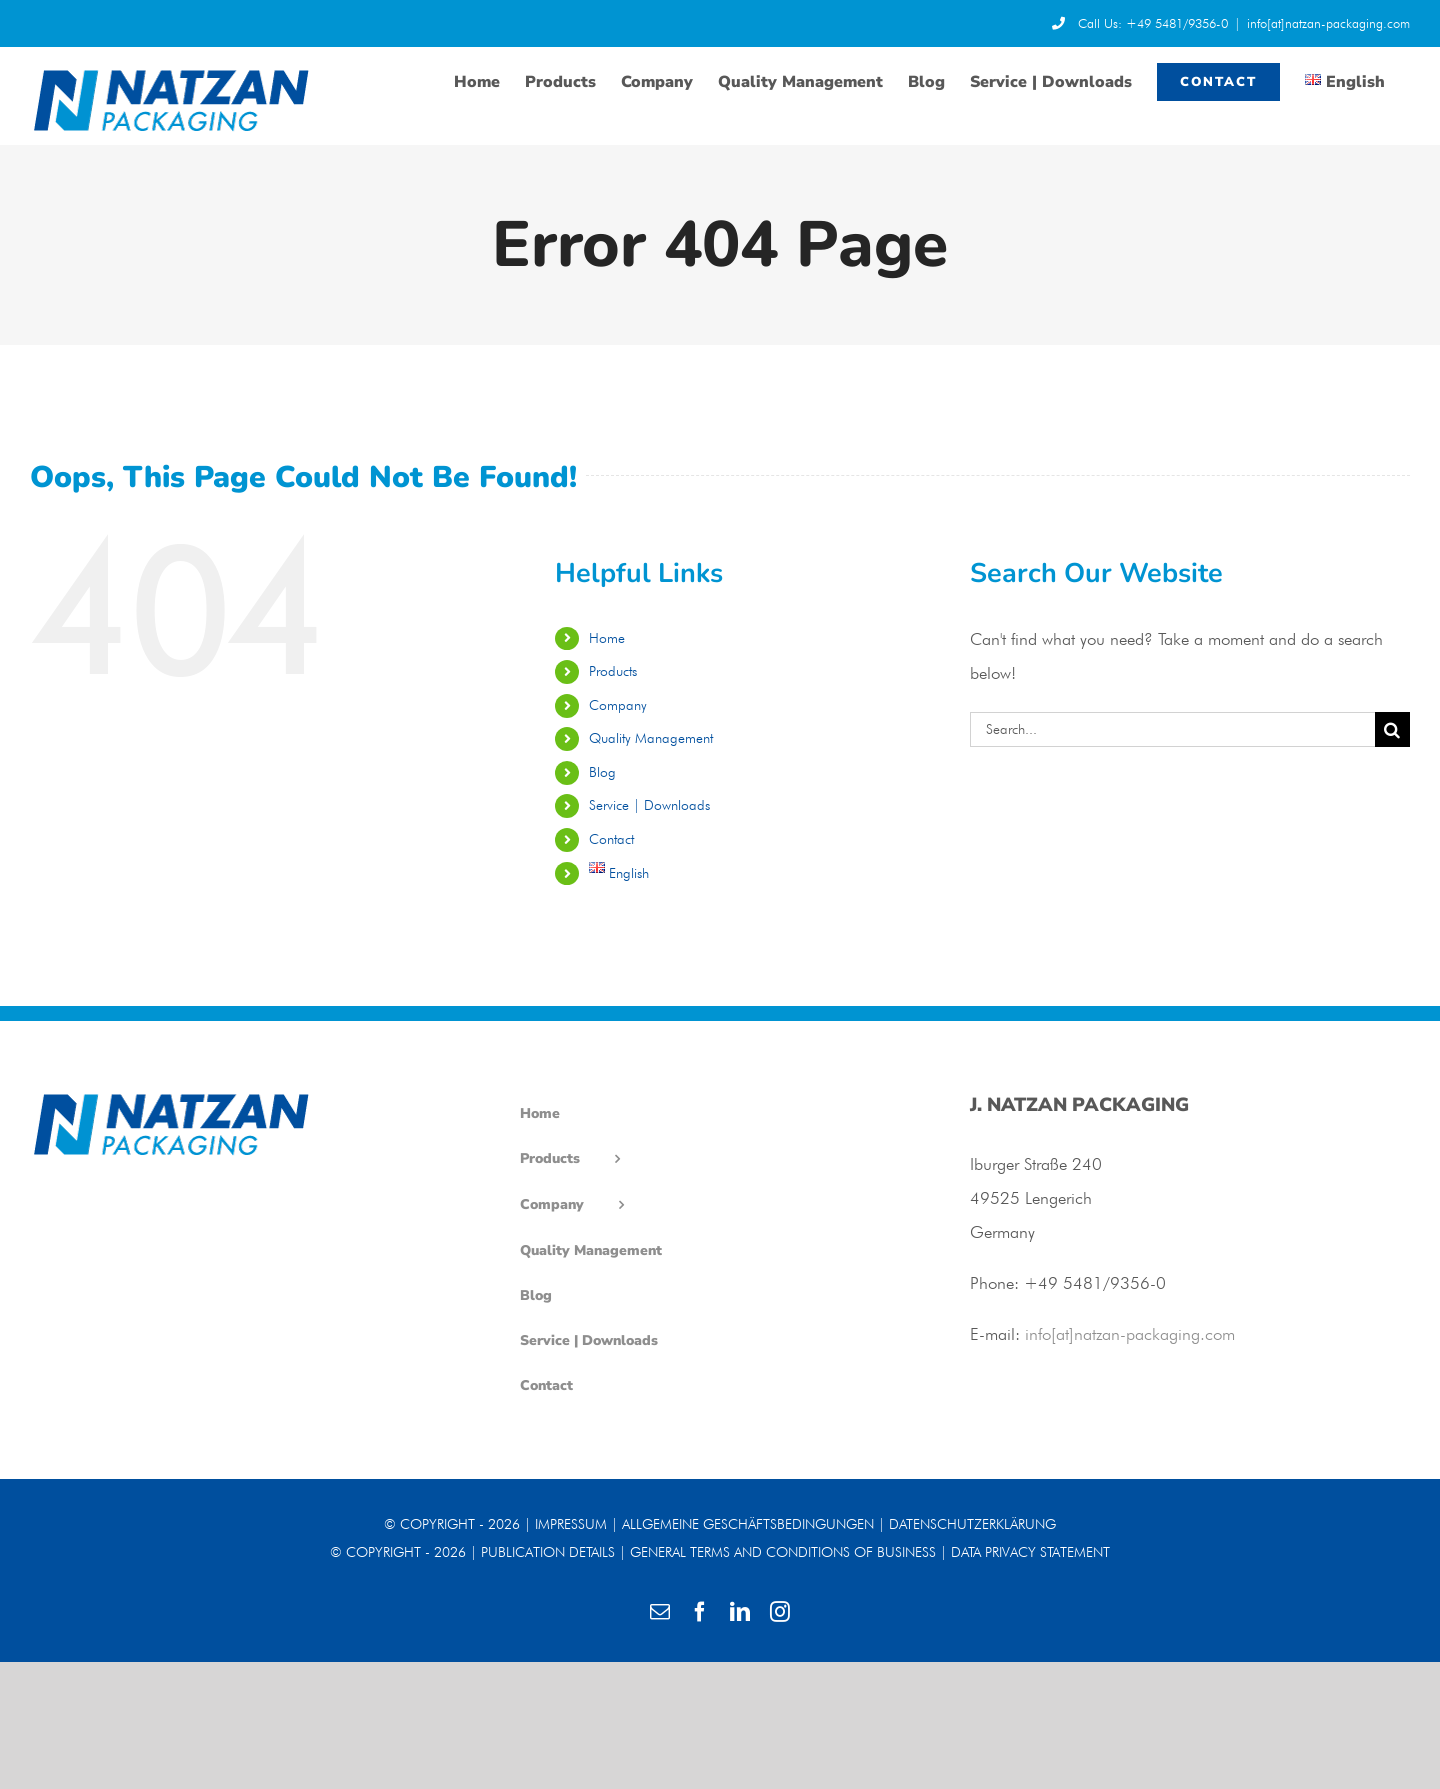 The image size is (1440, 1789). I want to click on info[at]natzan-packaging.com, so click(1328, 23).